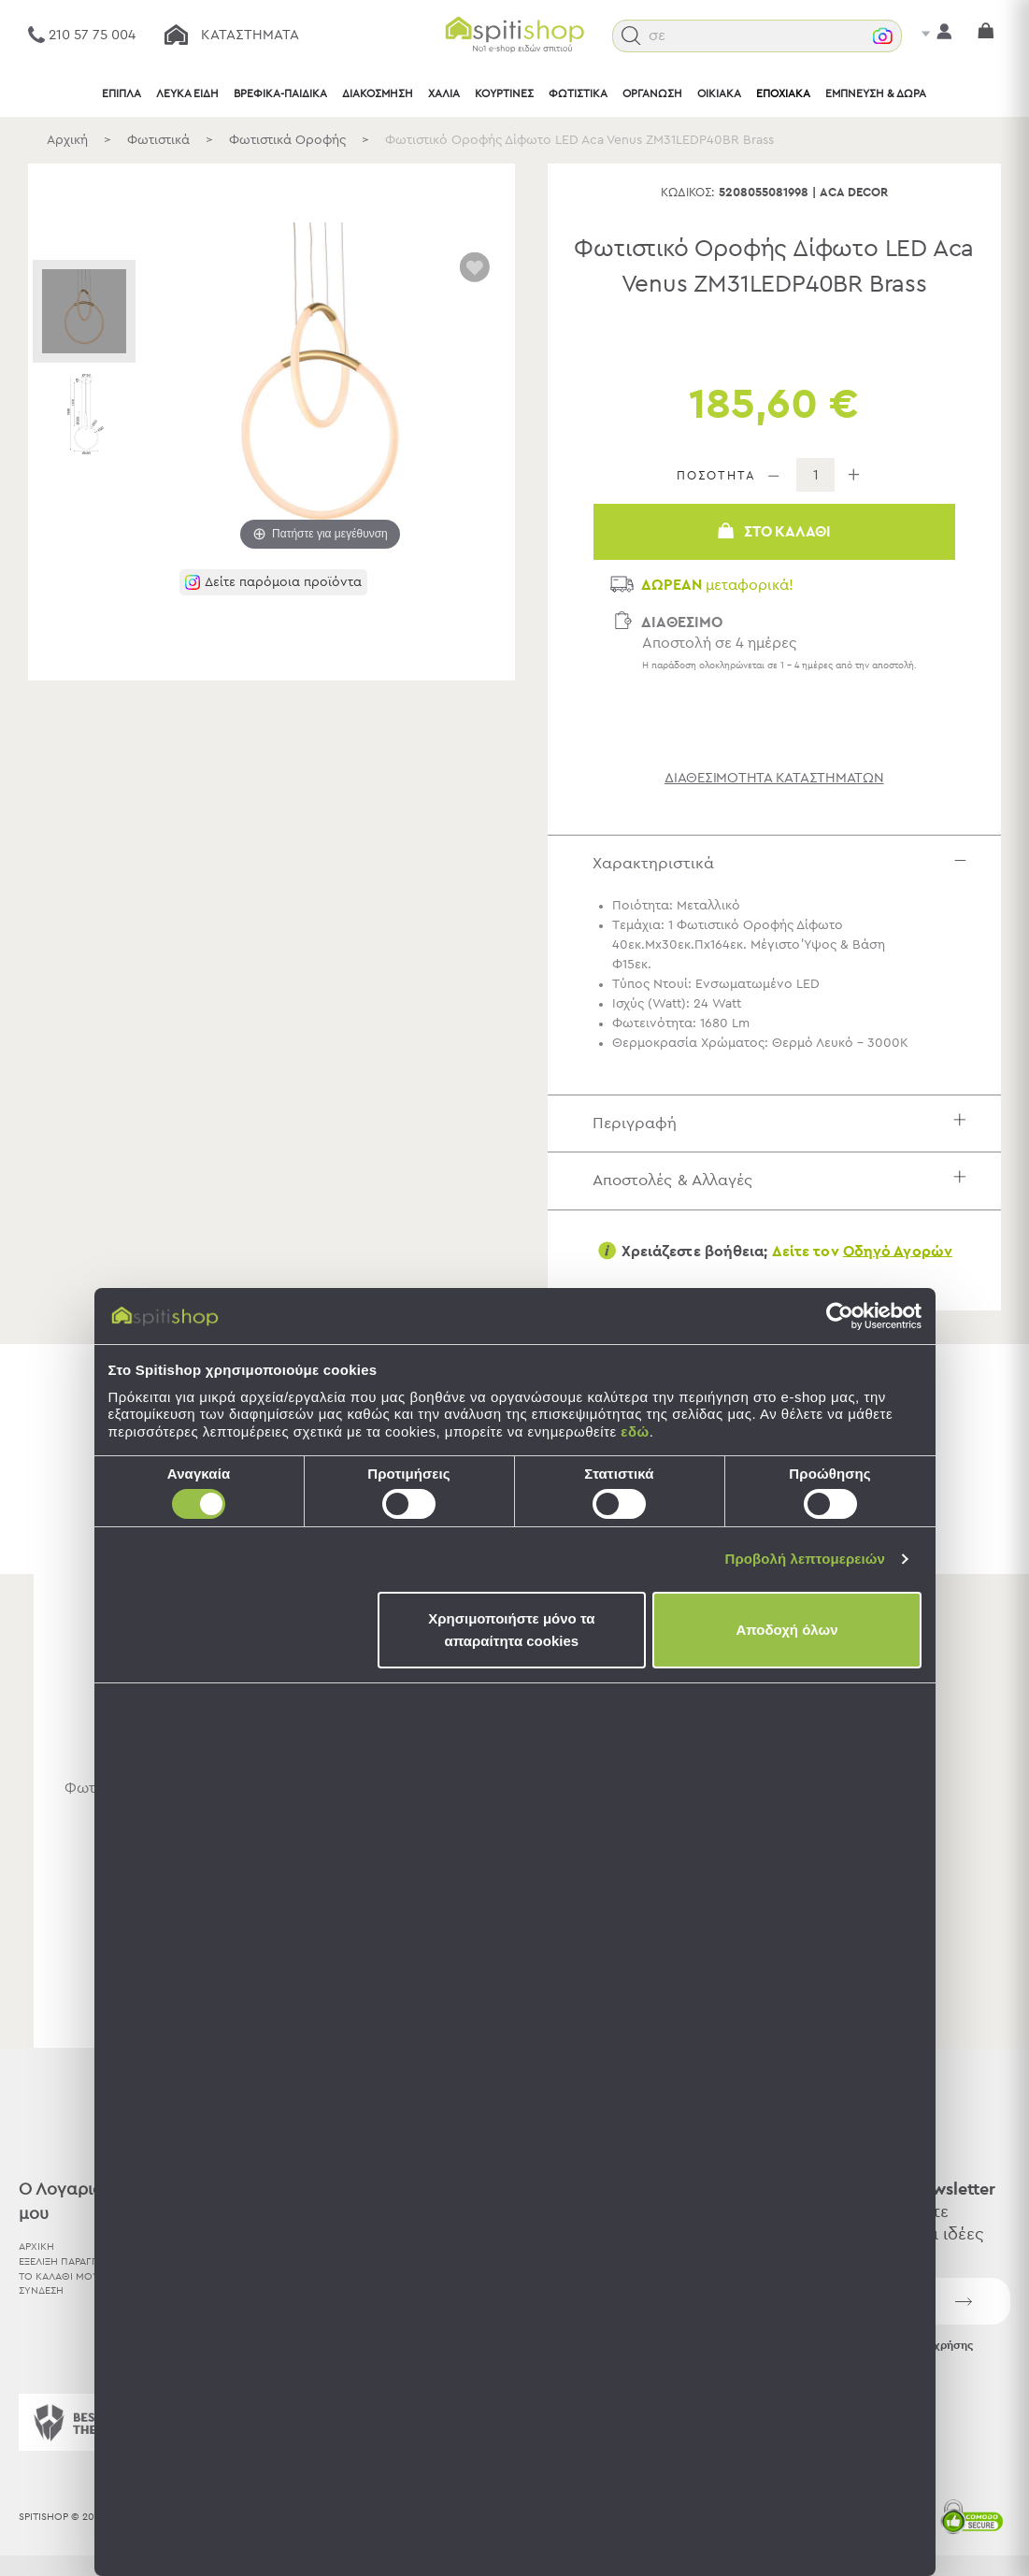 The width and height of the screenshot is (1029, 2576). What do you see at coordinates (71, 2261) in the screenshot?
I see `ΕΞΕΛΙΞΗ ΠΑΡΑΓΓΕΛΙΑΣ` at bounding box center [71, 2261].